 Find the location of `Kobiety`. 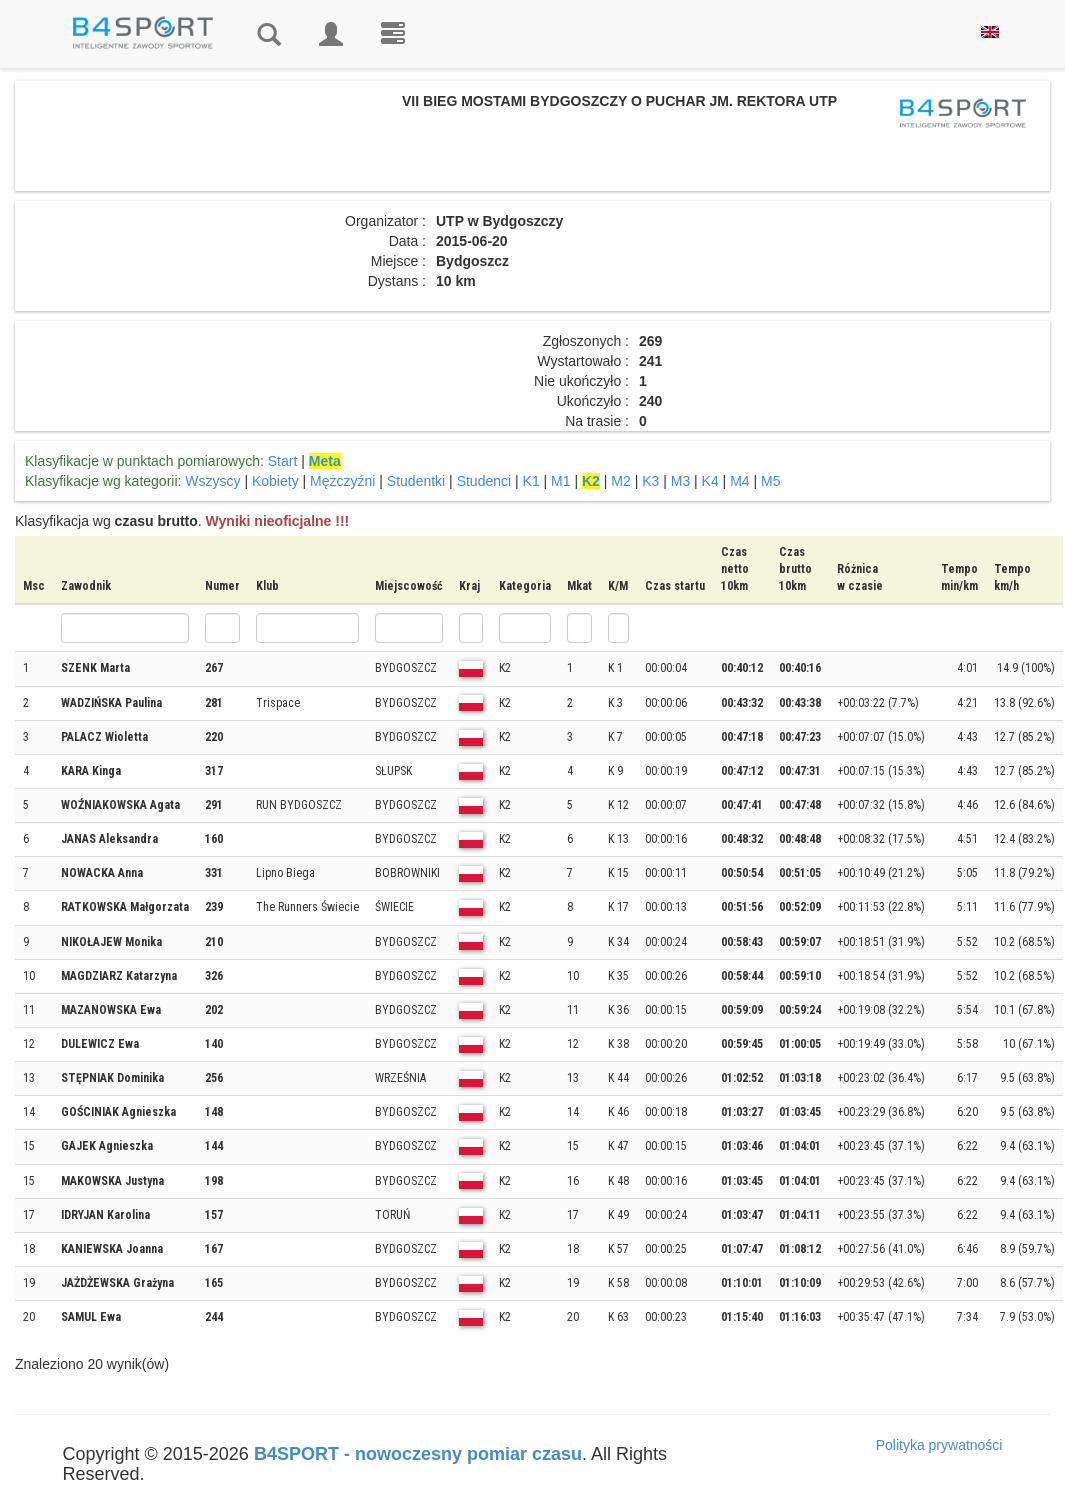

Kobiety is located at coordinates (275, 481).